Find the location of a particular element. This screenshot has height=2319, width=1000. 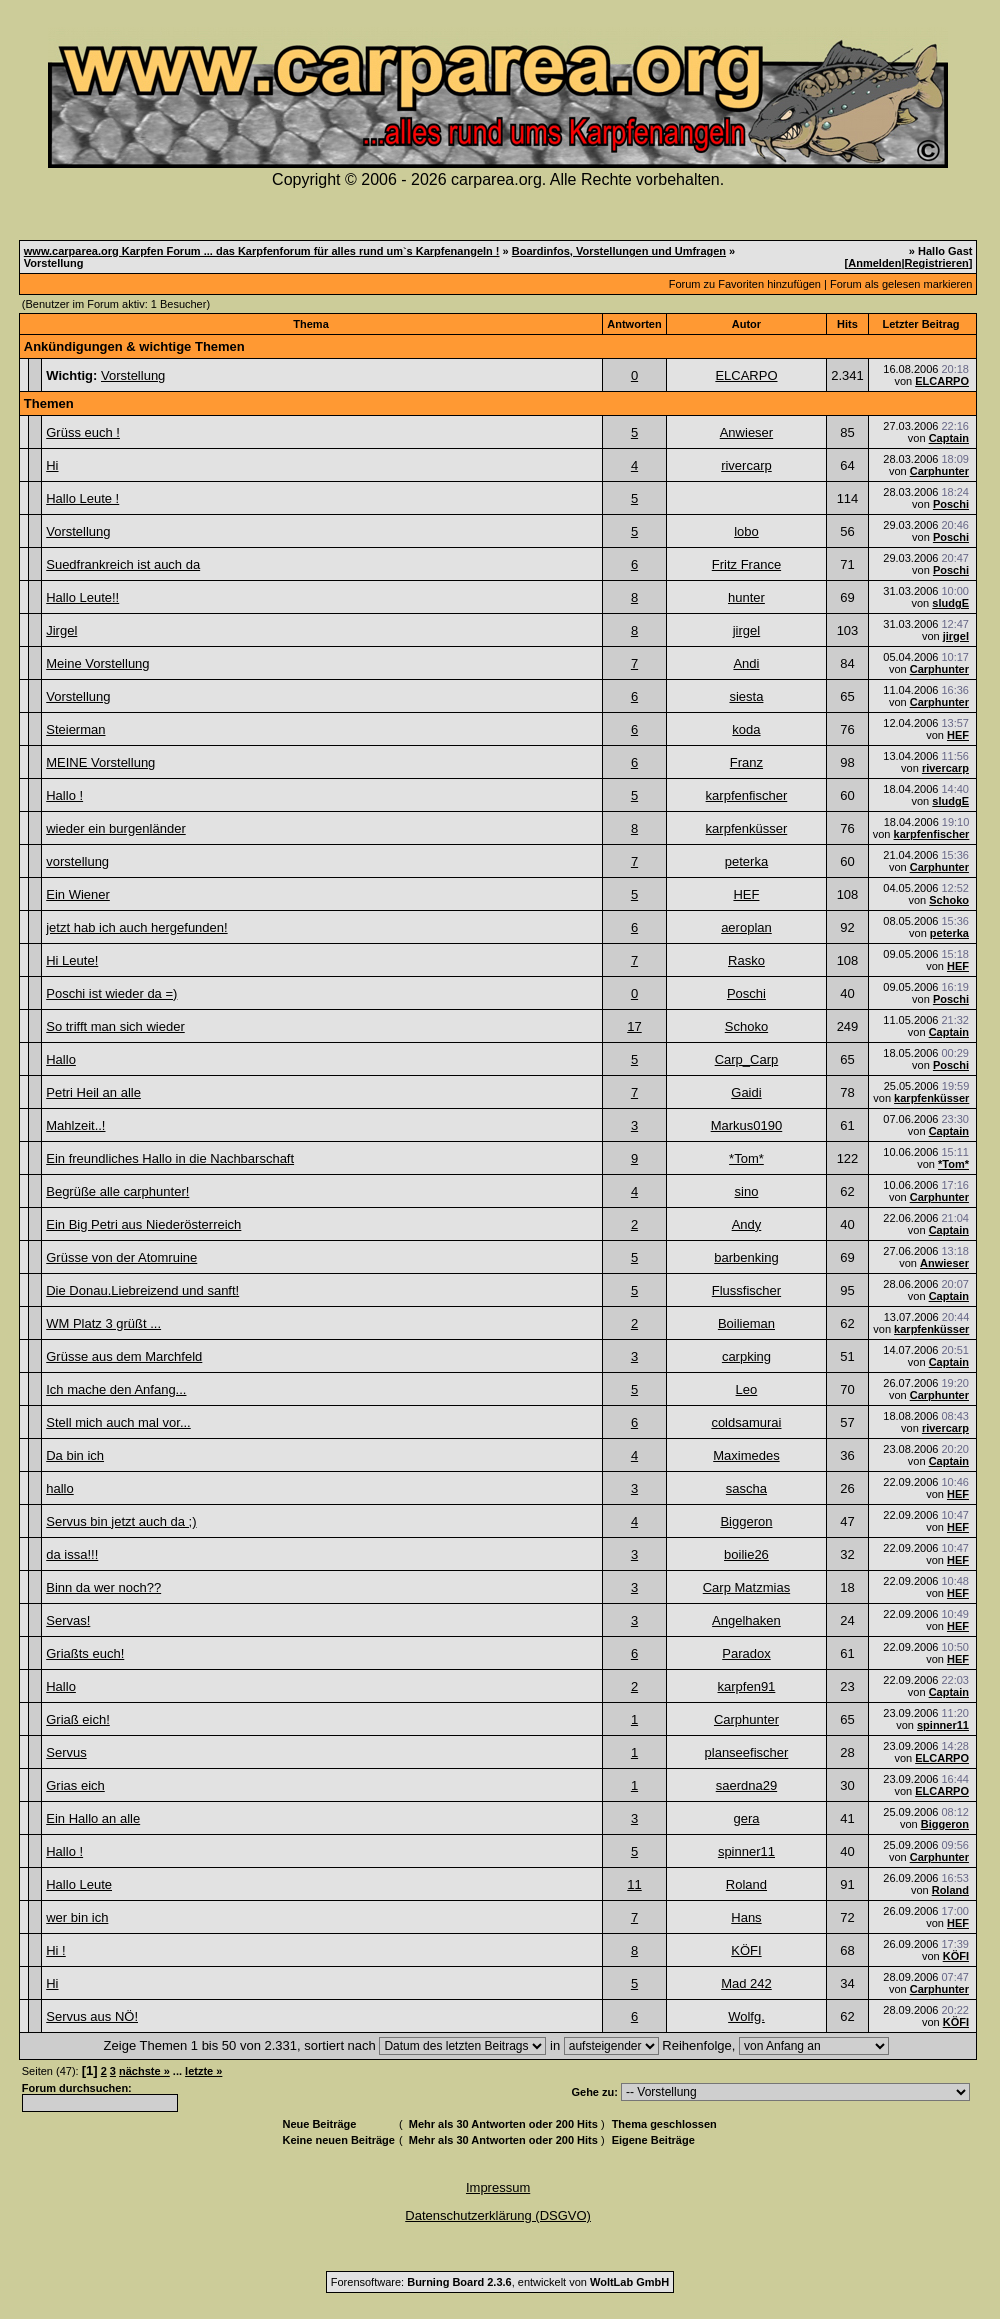

So trifft man sich wieder is located at coordinates (115, 1026).